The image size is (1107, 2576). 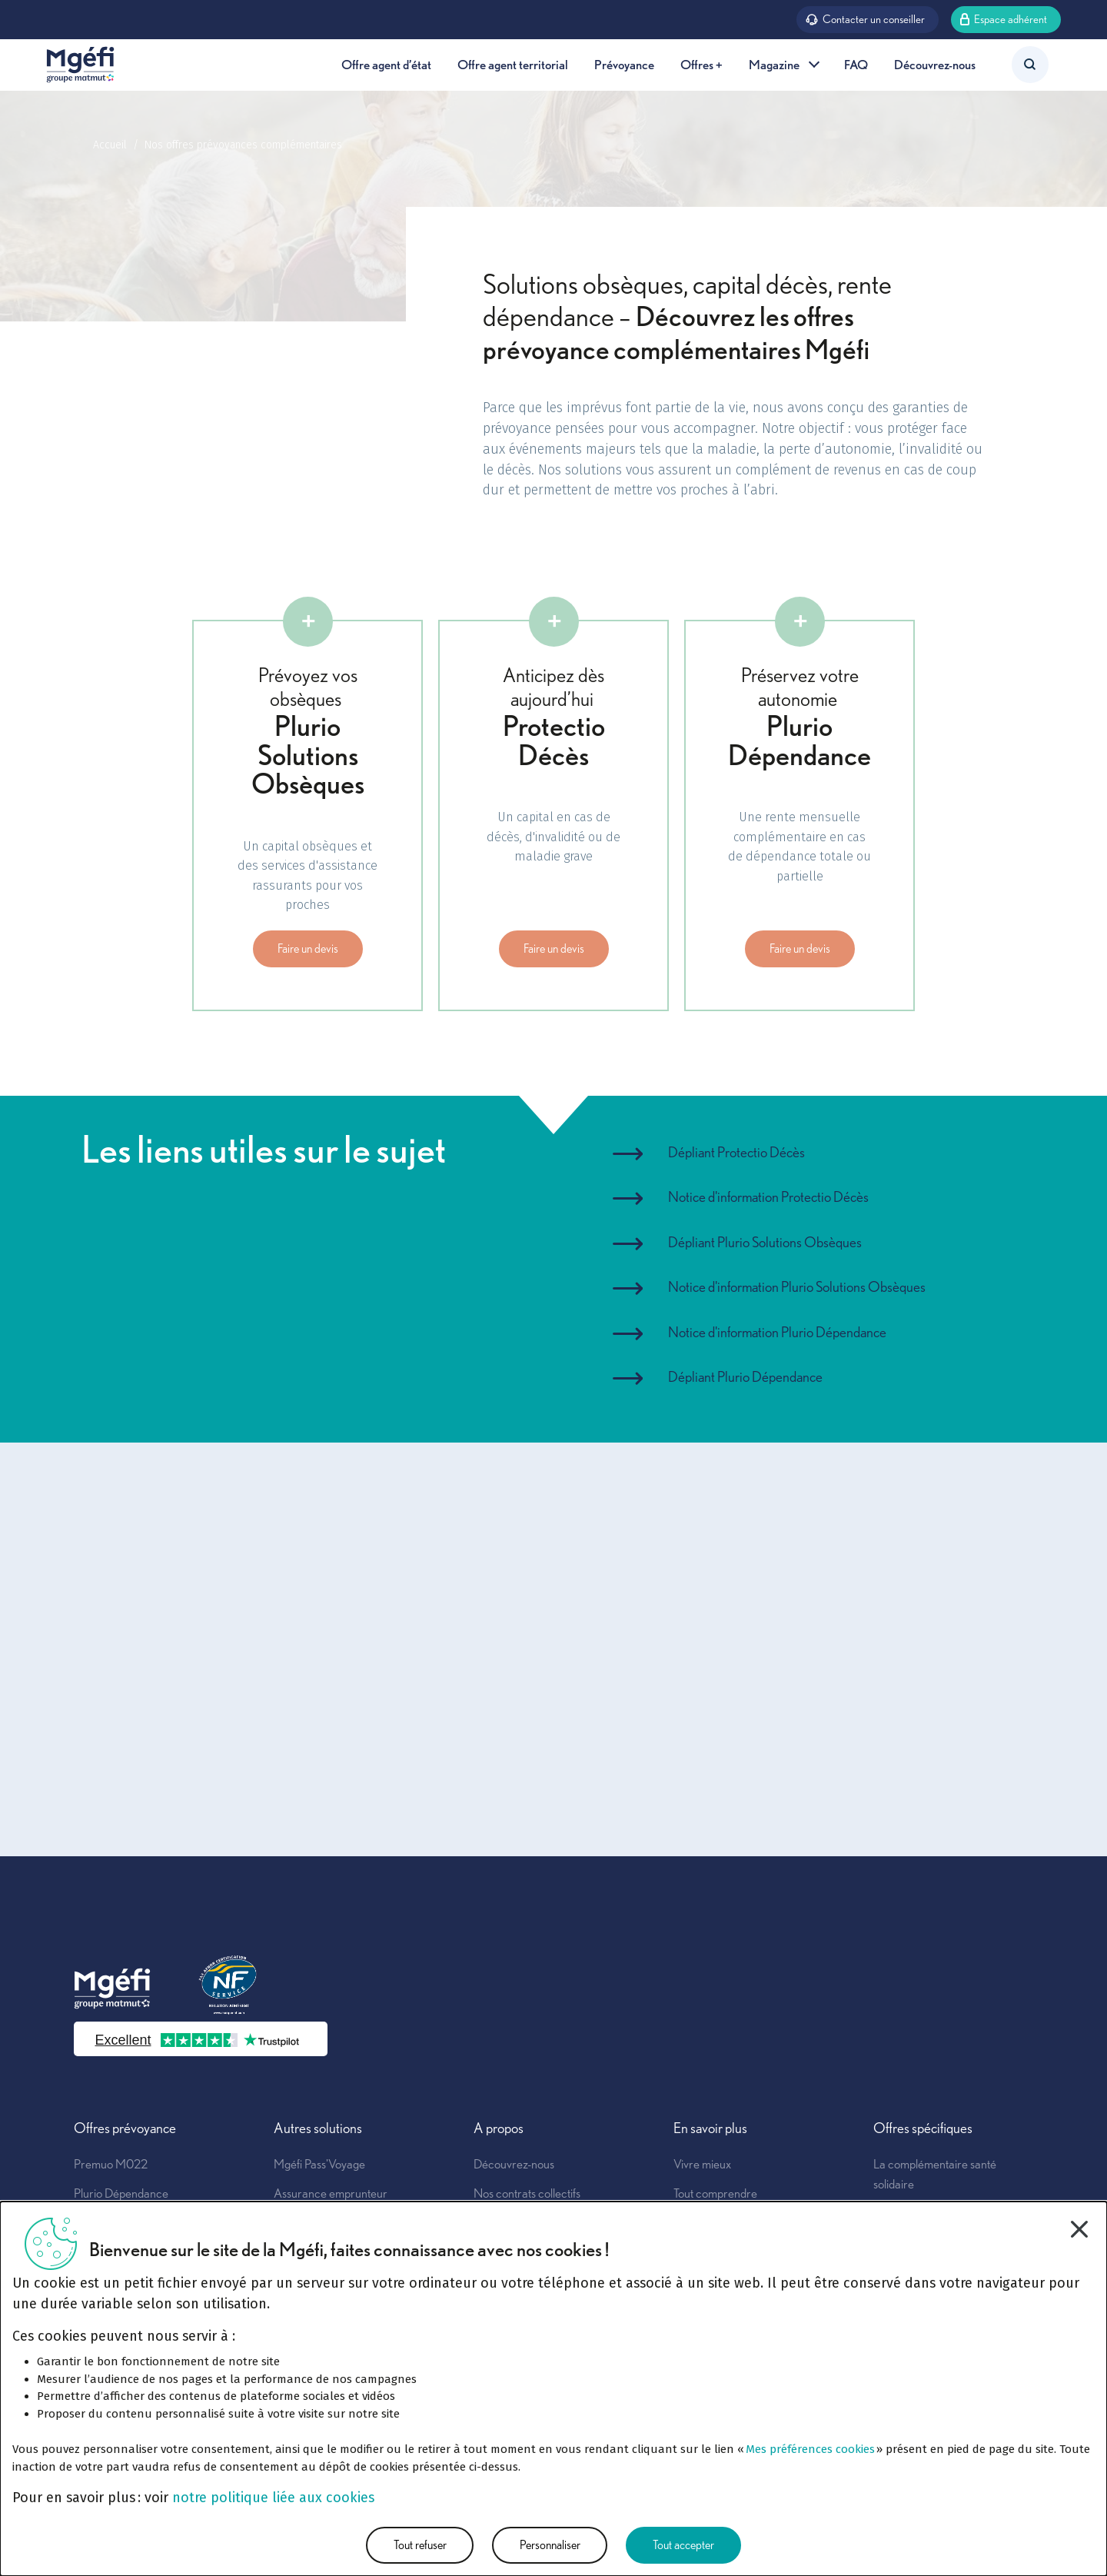 What do you see at coordinates (797, 1287) in the screenshot?
I see `Notice d'information Plurio Solutions Obsèques` at bounding box center [797, 1287].